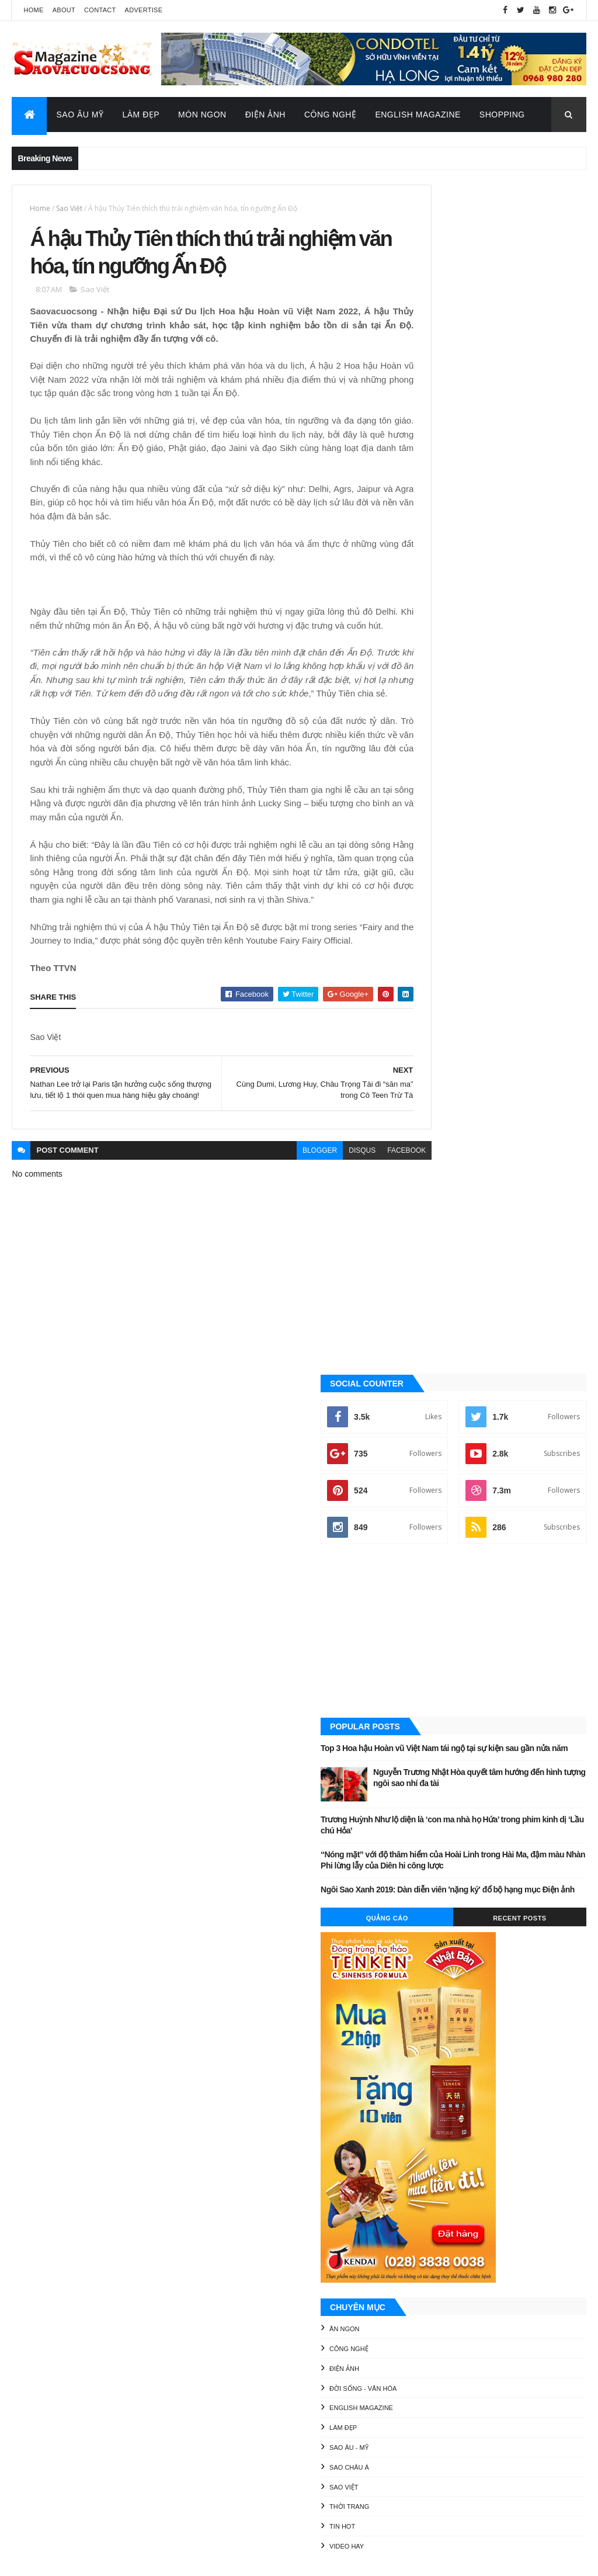  I want to click on disqus, so click(319, 1268).